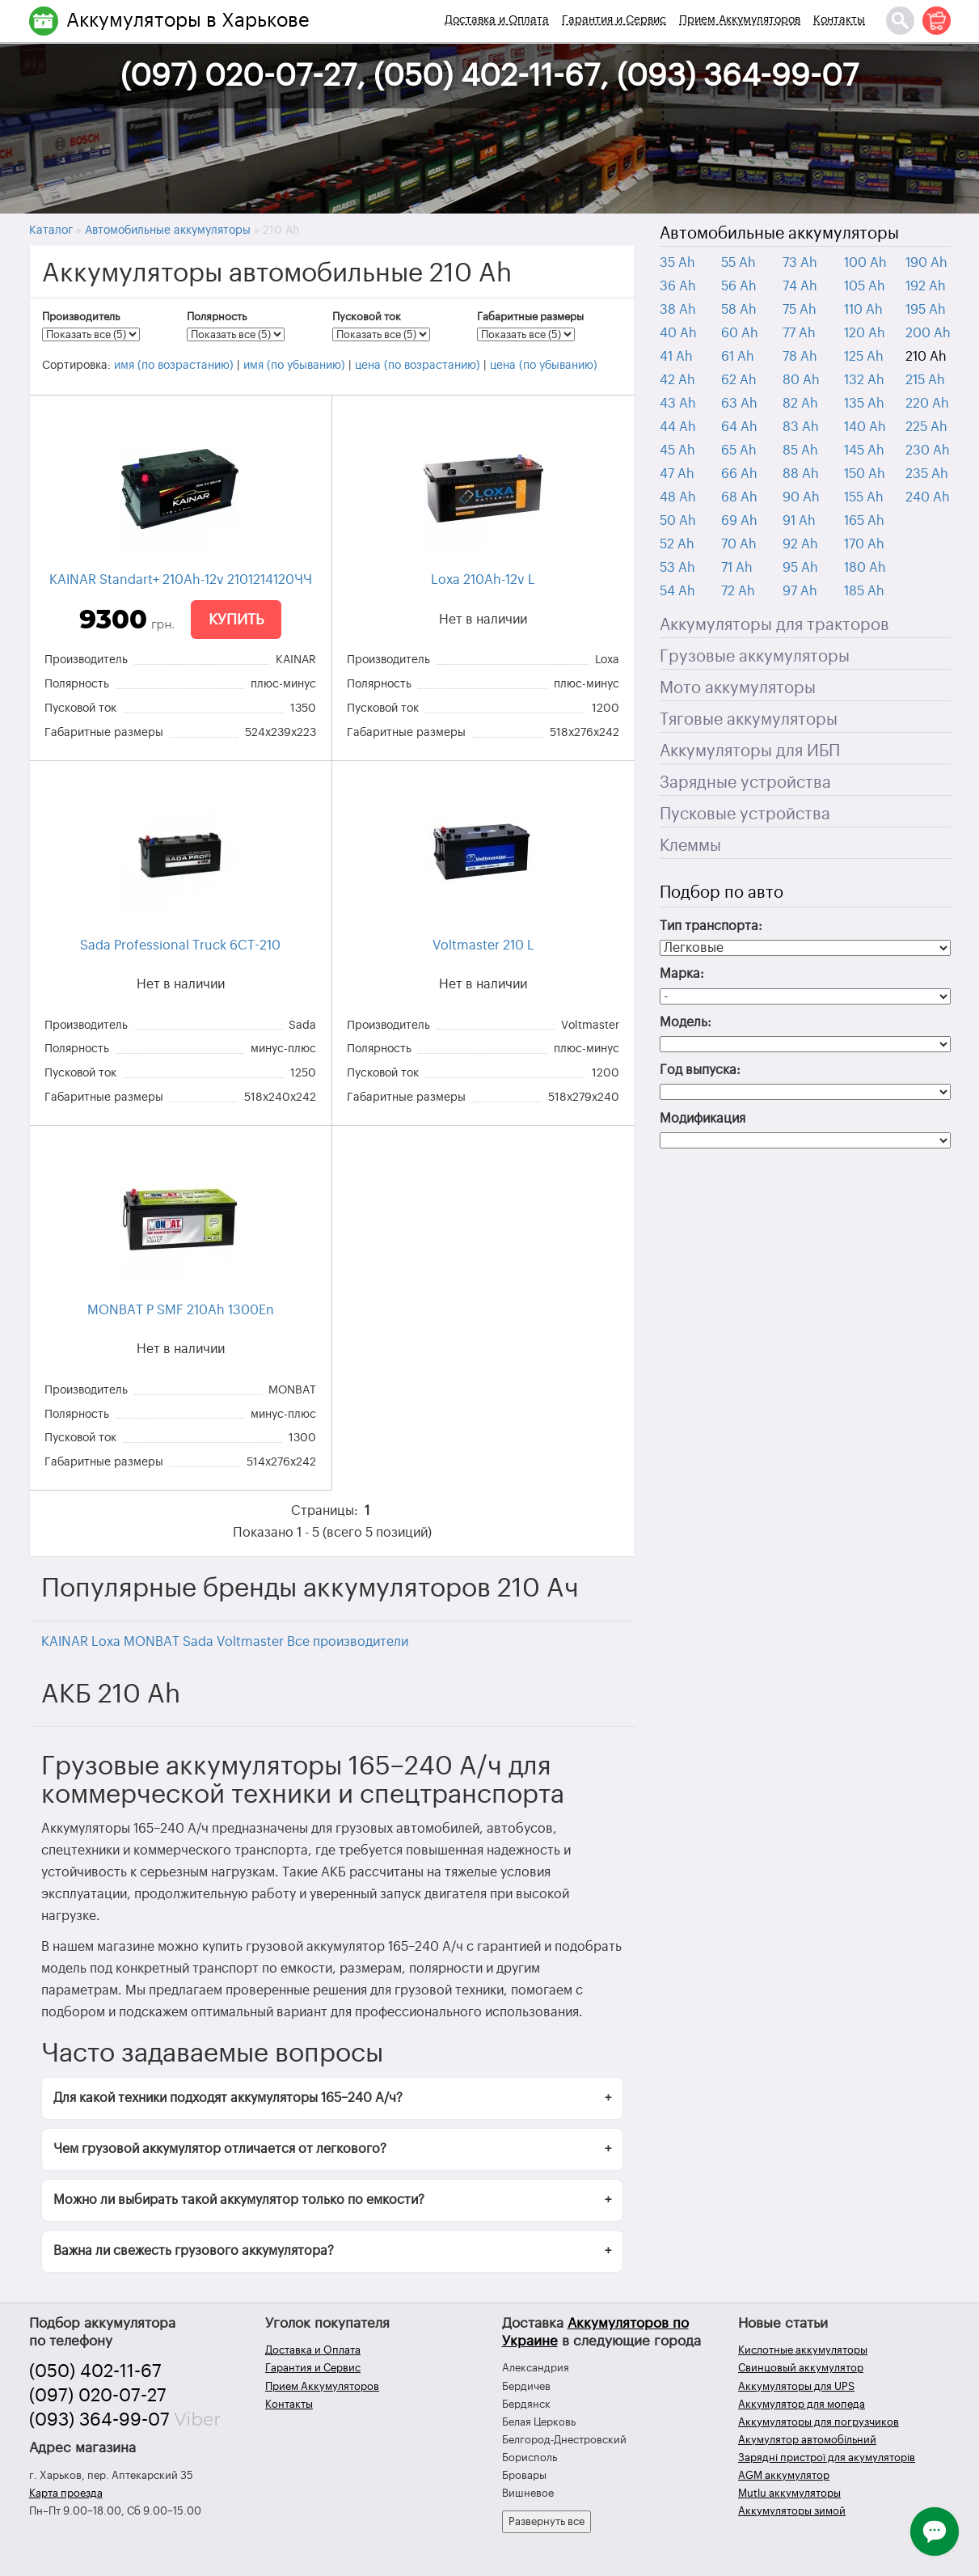 The height and width of the screenshot is (2576, 979). Describe the element at coordinates (864, 473) in the screenshot. I see `150 Ah` at that location.